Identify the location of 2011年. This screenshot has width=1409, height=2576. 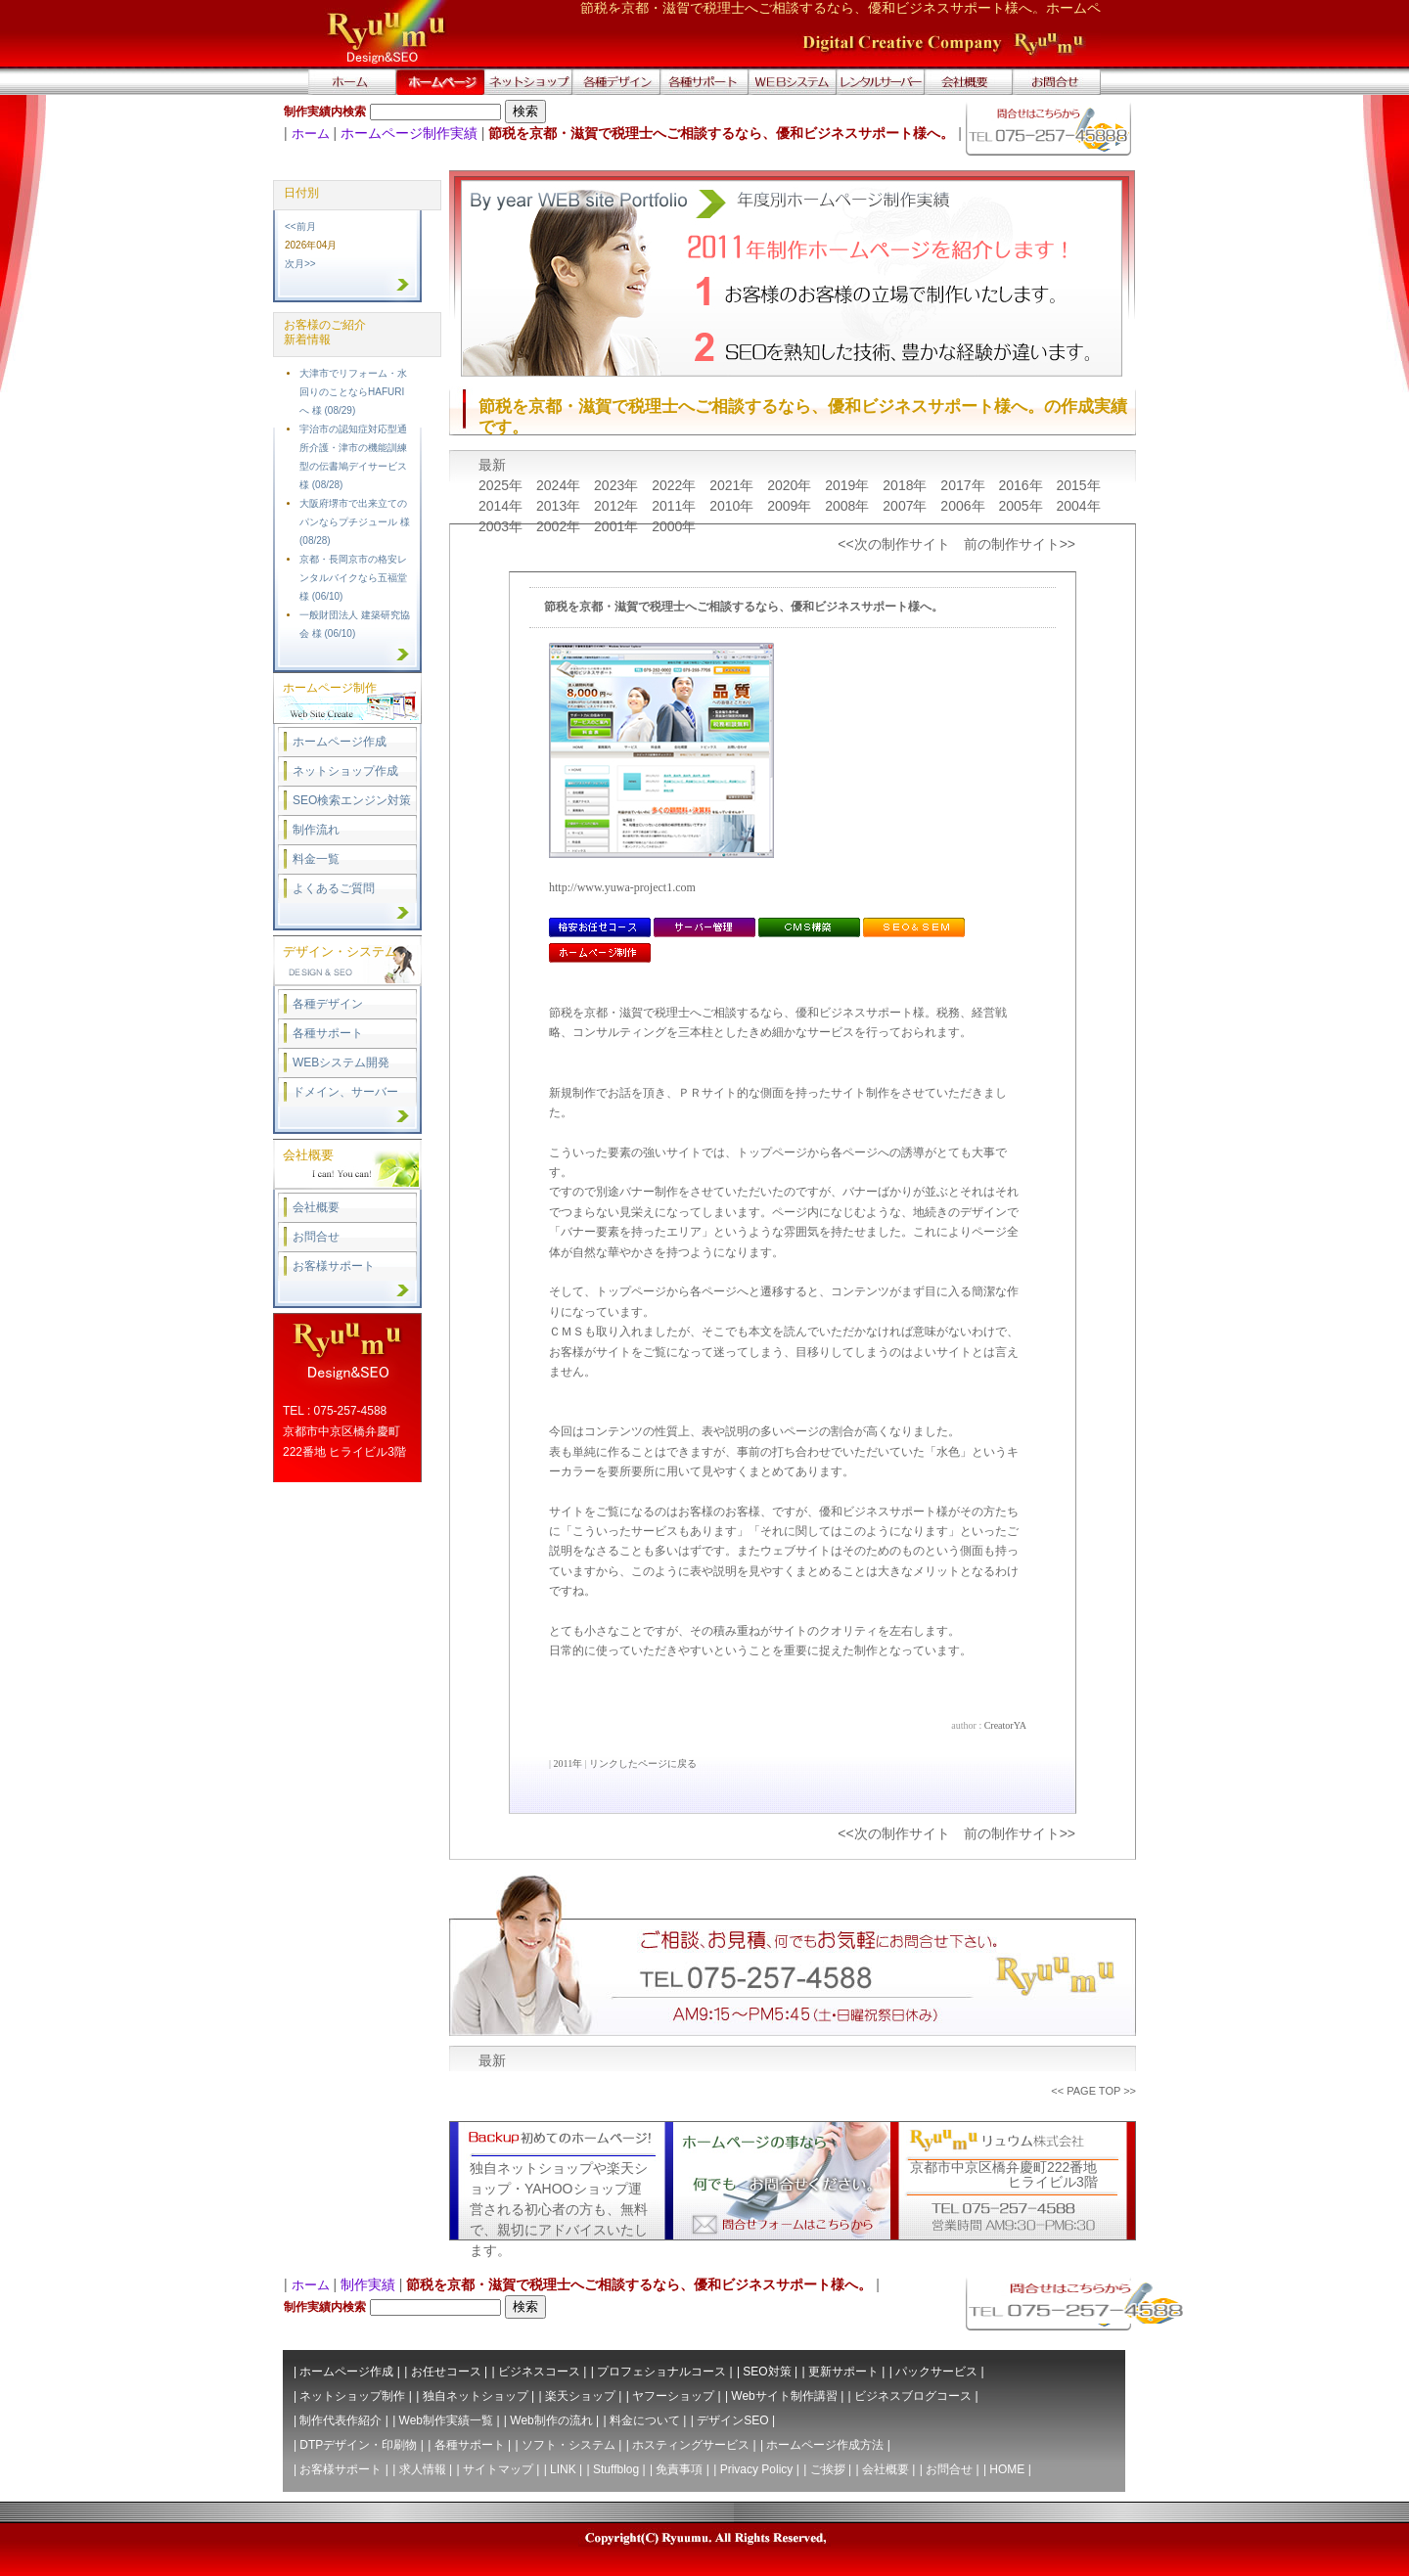
(676, 506).